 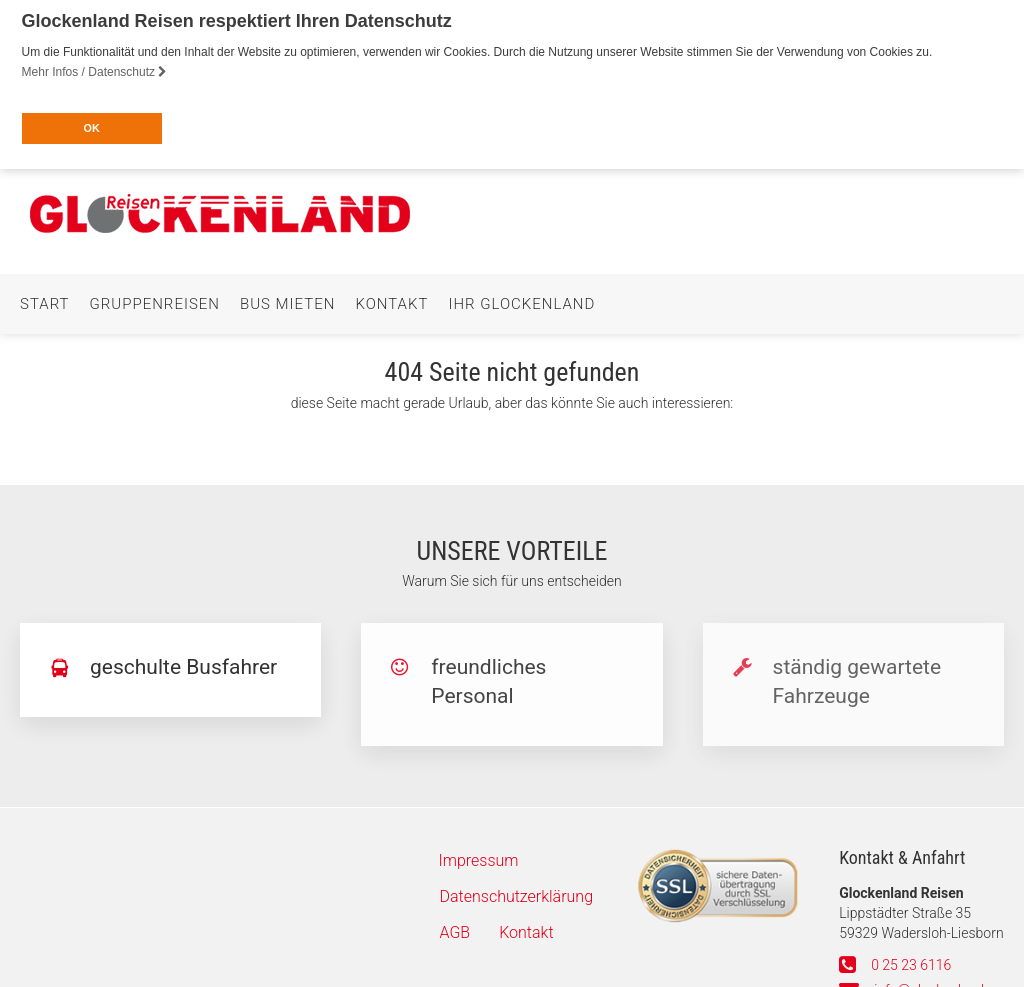 I want to click on AGB, so click(x=455, y=927).